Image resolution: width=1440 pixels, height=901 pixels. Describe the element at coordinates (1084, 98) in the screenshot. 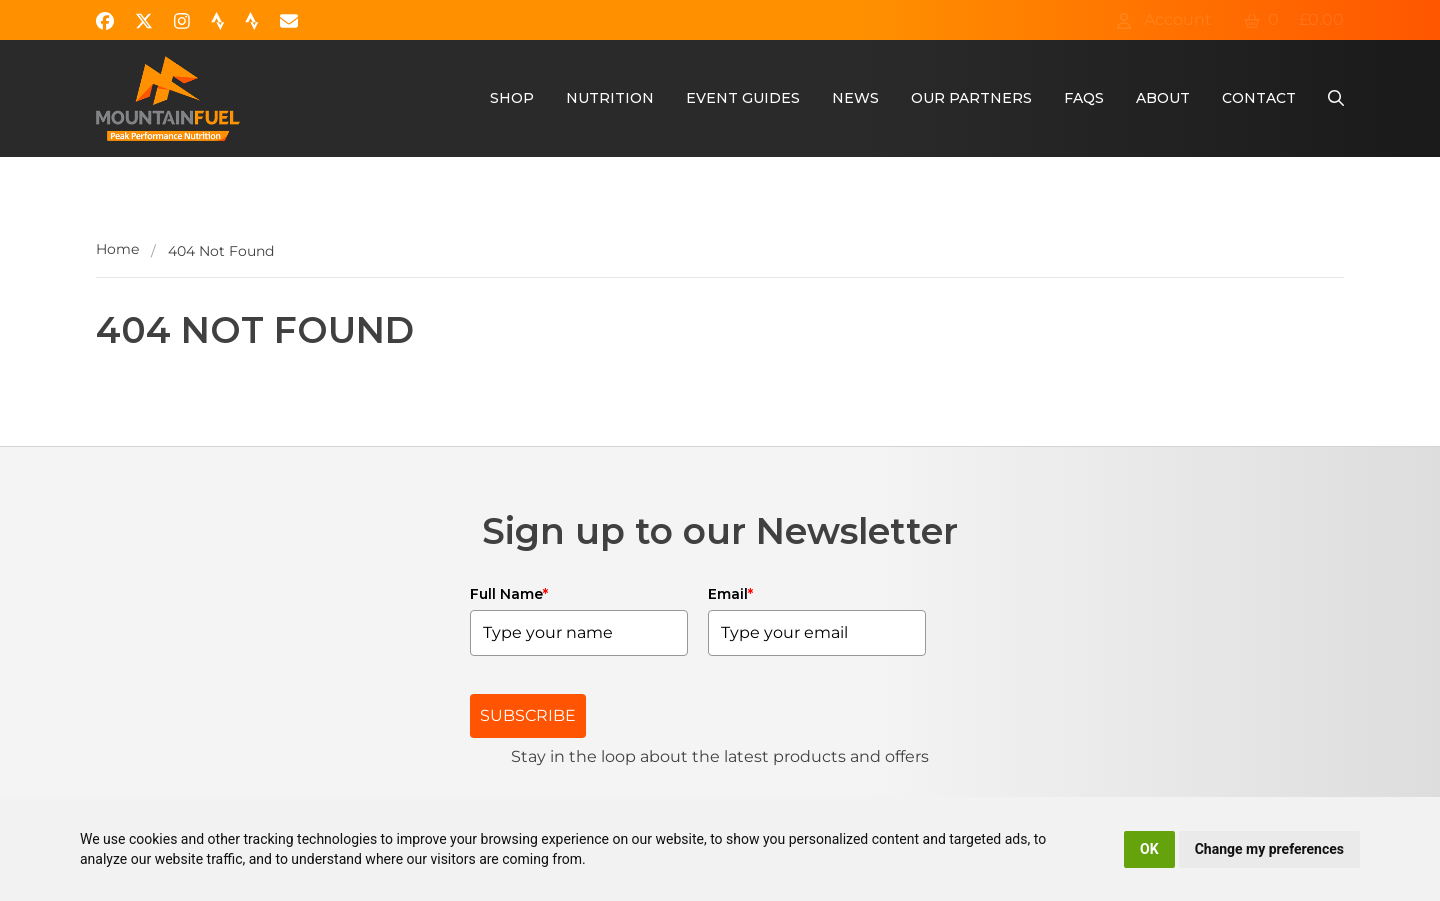

I see `FAQs` at that location.